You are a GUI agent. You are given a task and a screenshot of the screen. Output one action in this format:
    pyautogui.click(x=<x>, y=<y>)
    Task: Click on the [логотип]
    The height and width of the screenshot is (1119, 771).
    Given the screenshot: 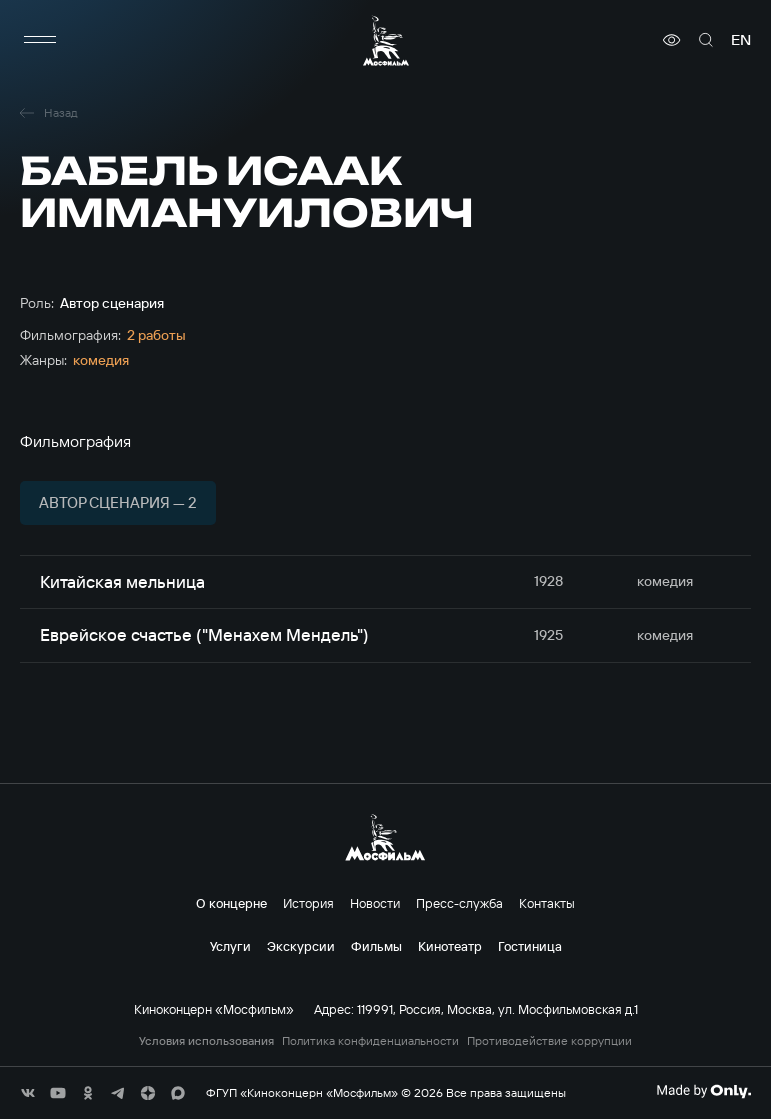 What is the action you would take?
    pyautogui.click(x=386, y=40)
    